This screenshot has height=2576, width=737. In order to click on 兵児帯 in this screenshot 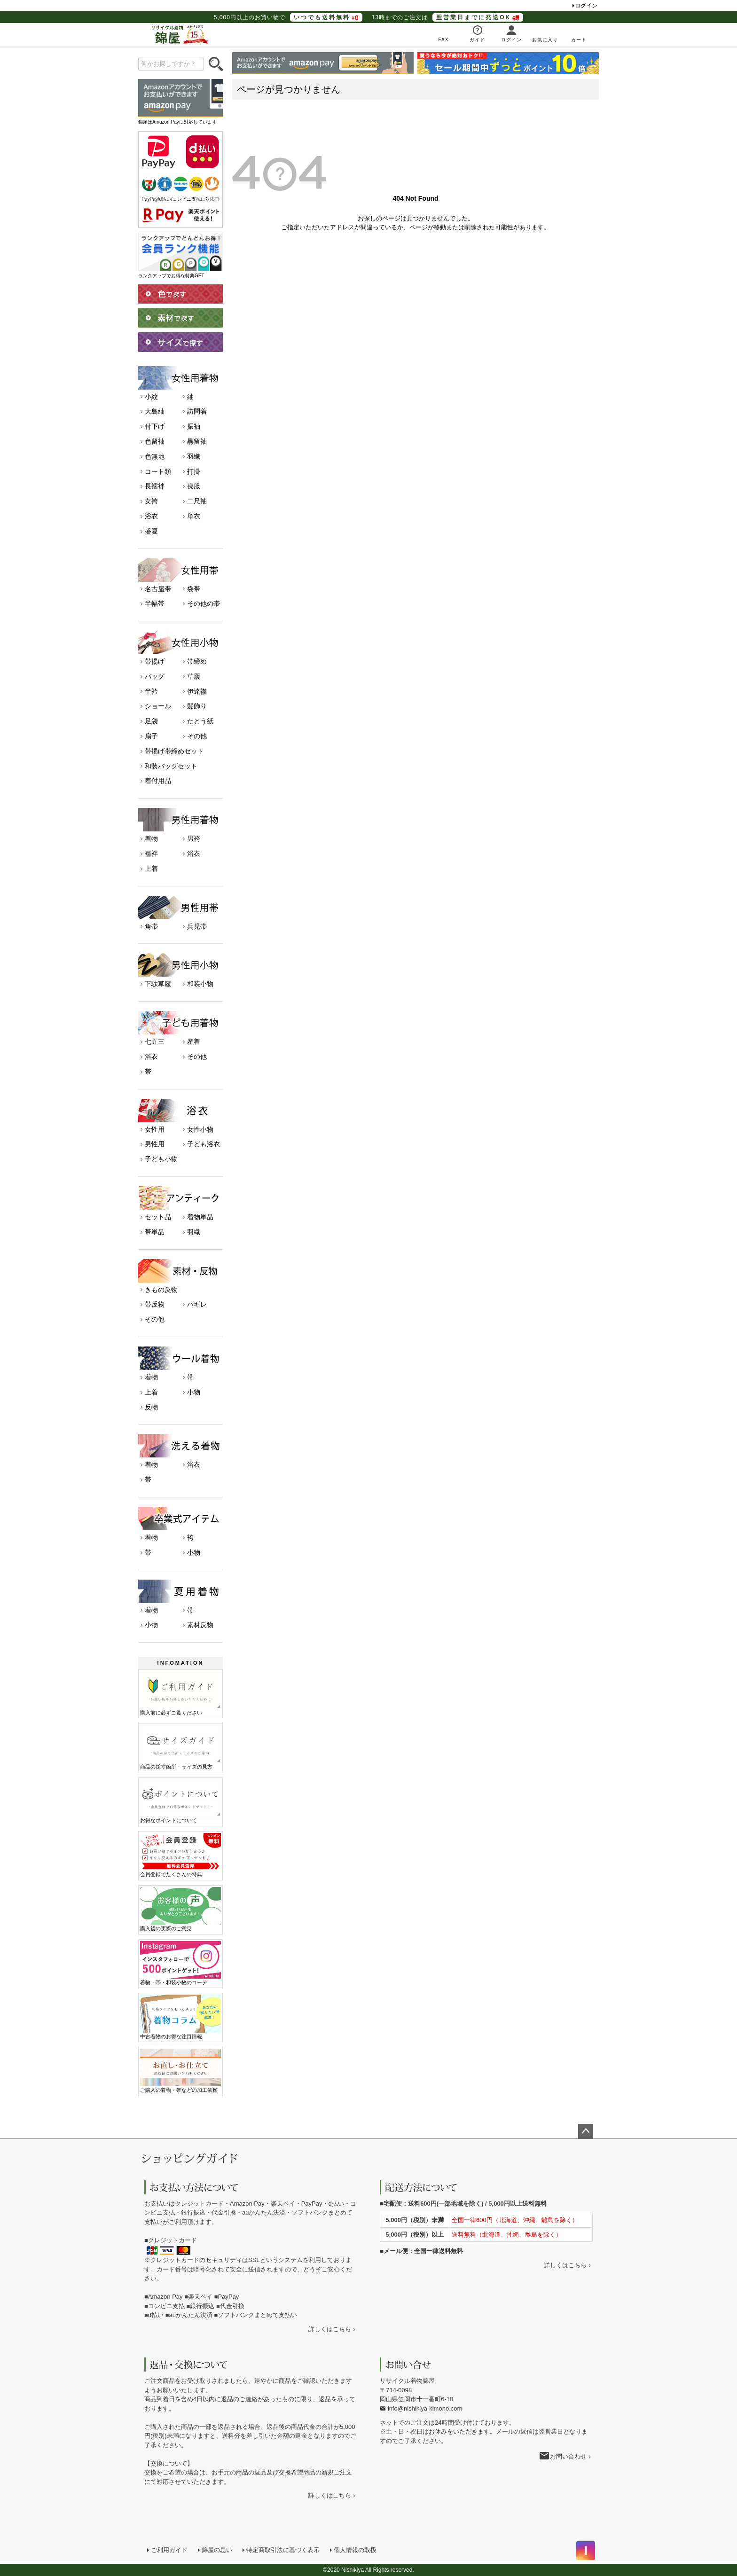, I will do `click(197, 926)`.